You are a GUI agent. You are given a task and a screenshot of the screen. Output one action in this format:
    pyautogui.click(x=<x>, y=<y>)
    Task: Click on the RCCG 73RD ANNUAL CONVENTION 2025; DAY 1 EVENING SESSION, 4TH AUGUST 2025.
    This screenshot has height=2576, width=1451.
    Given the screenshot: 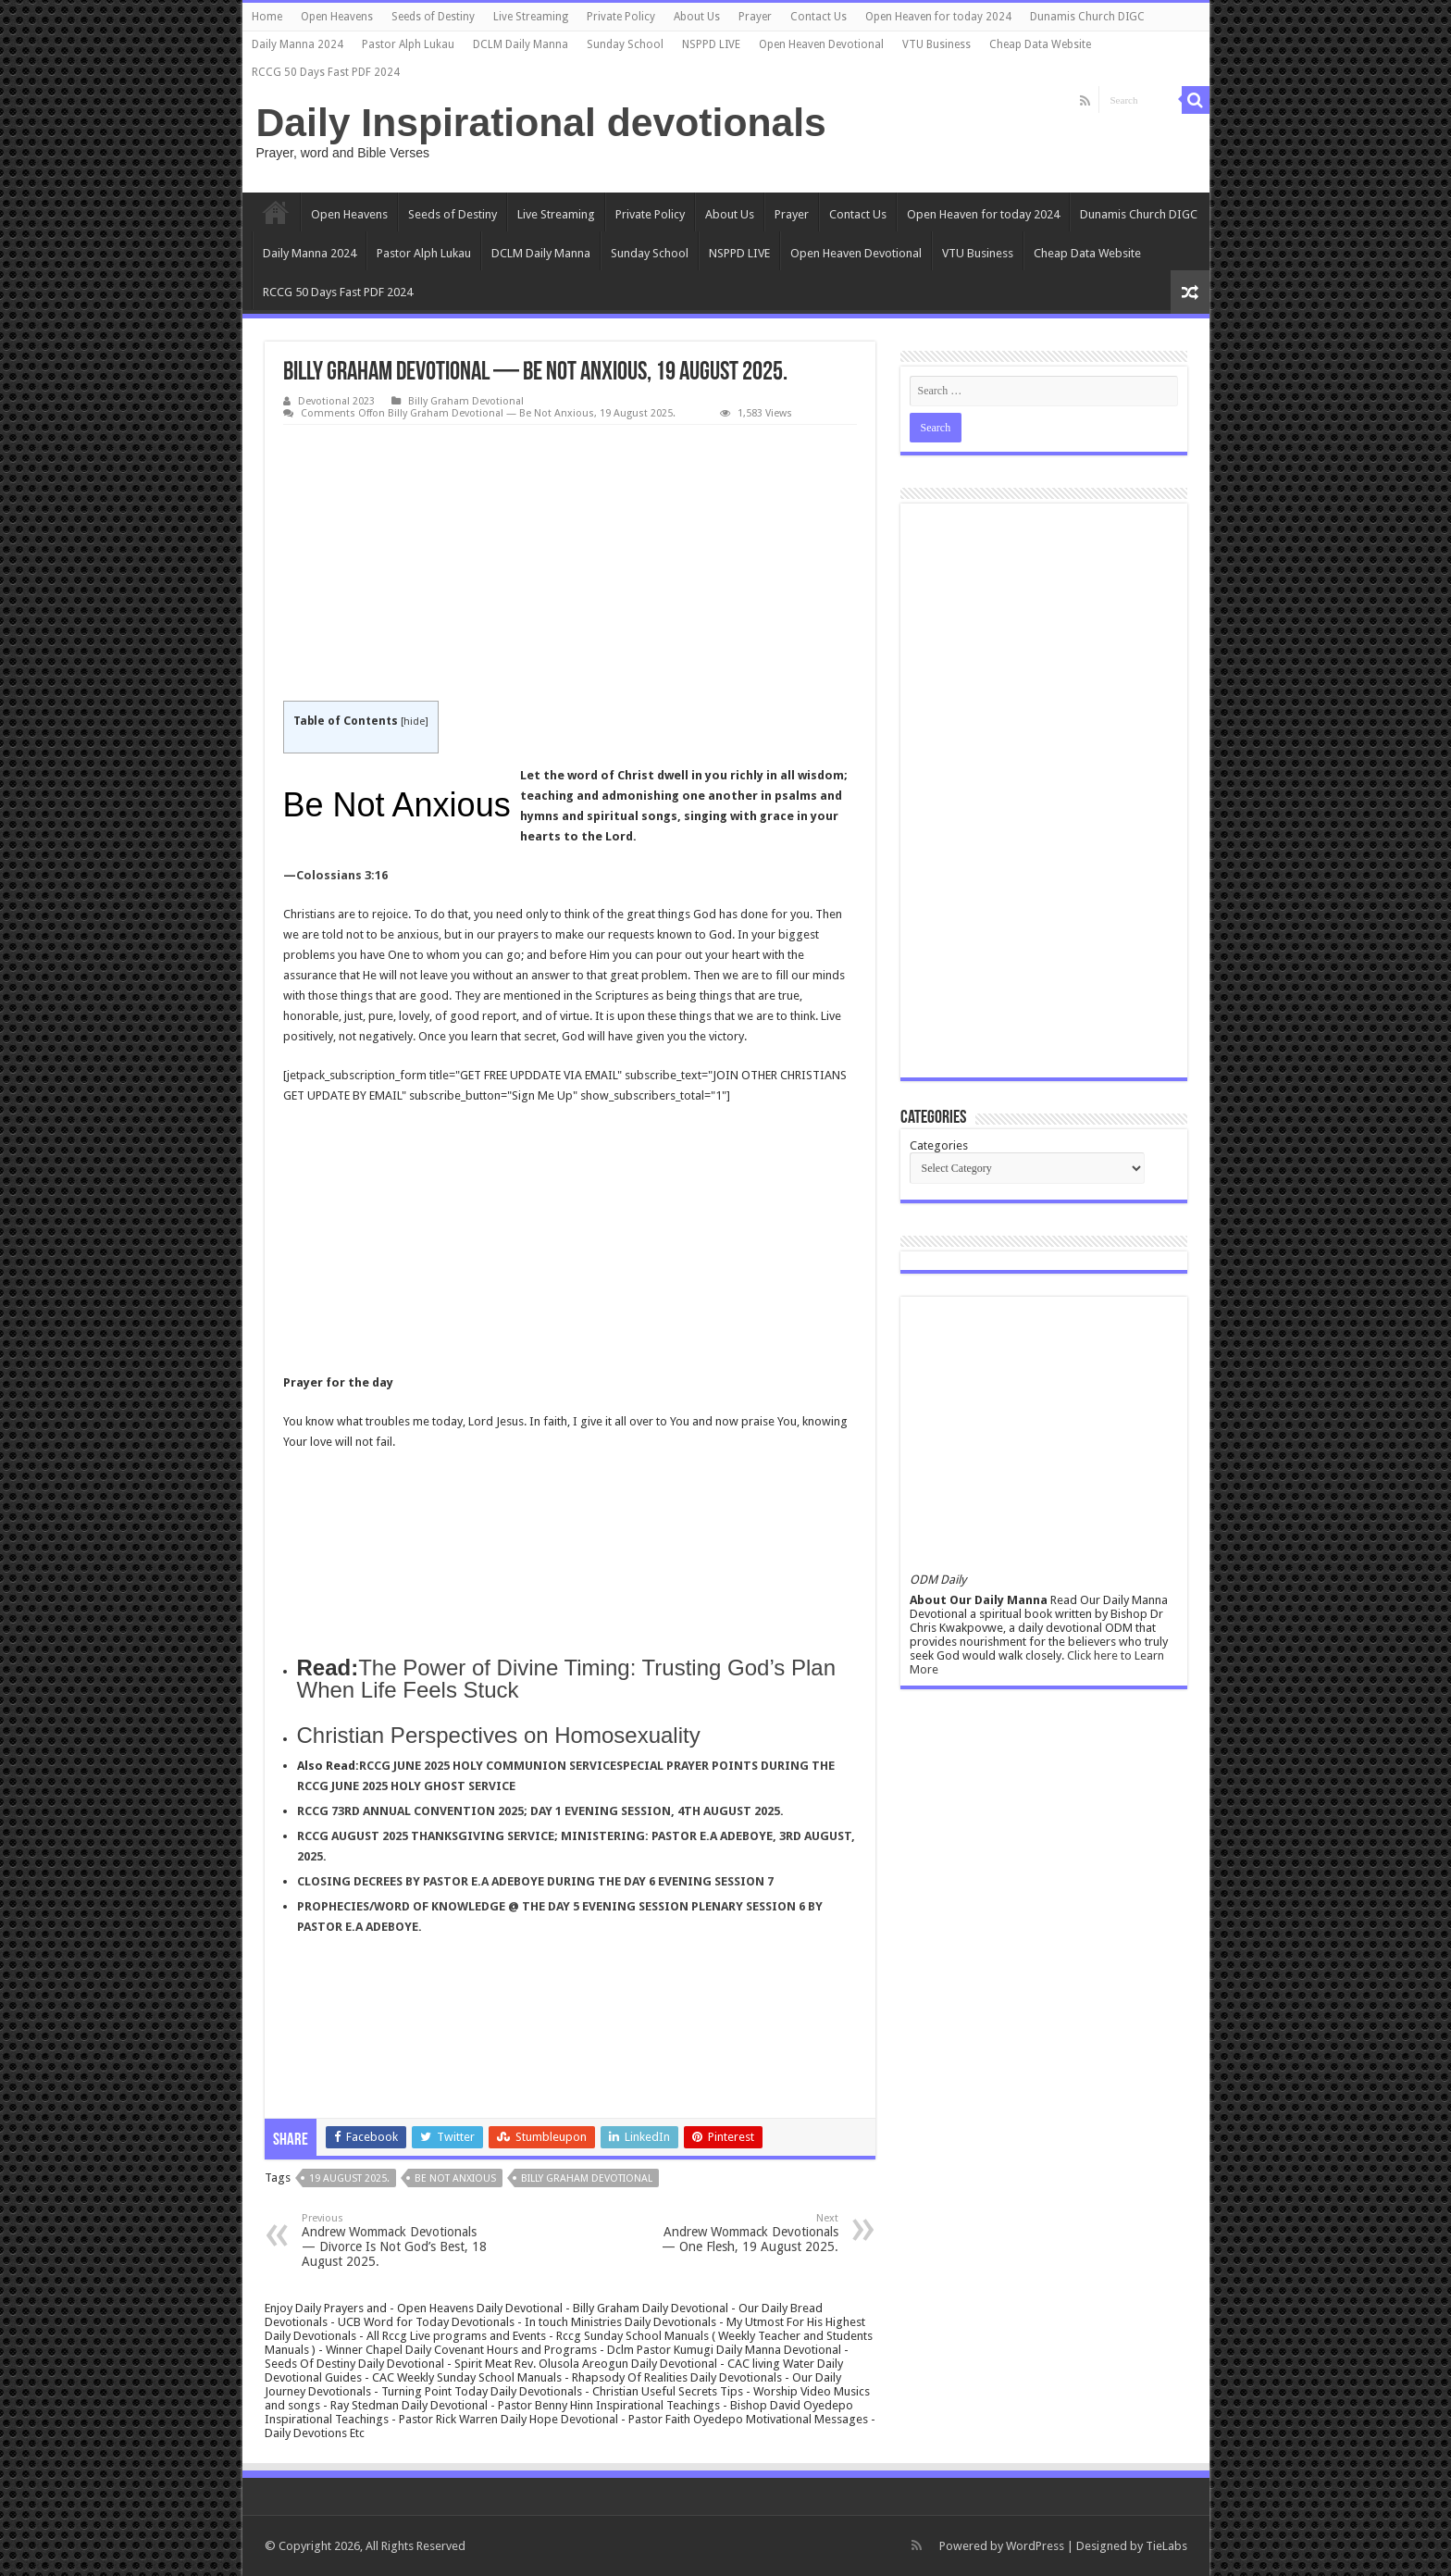 What is the action you would take?
    pyautogui.click(x=540, y=1811)
    